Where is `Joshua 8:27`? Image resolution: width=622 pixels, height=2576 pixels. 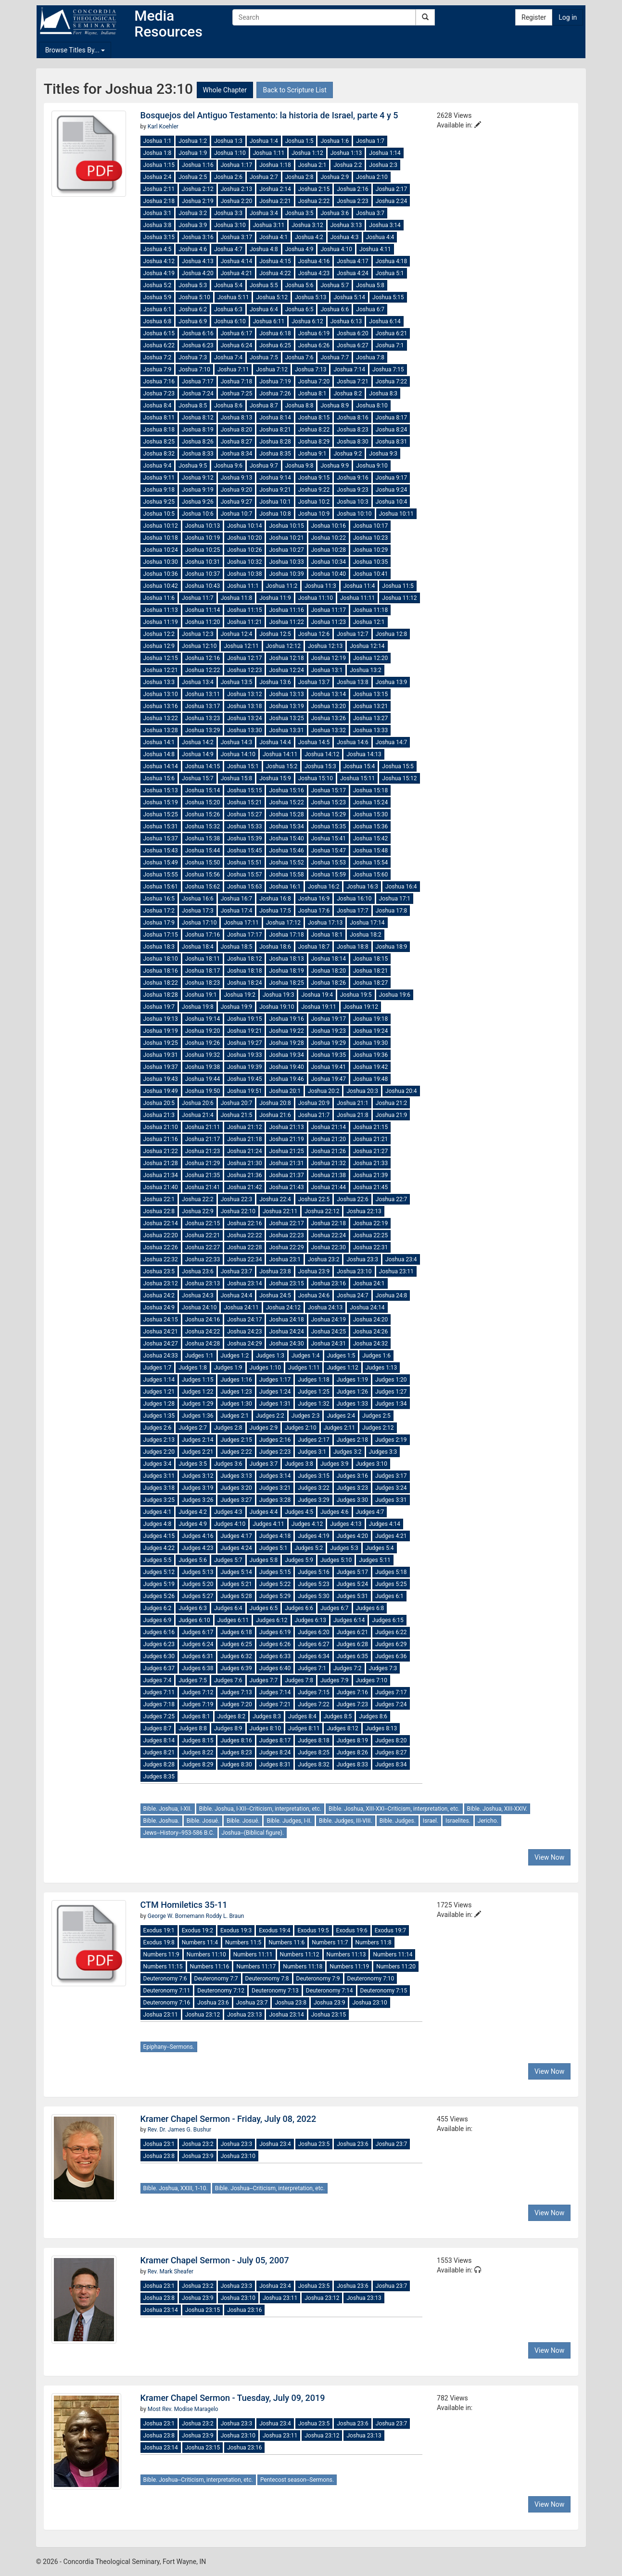 Joshua 8:27 is located at coordinates (237, 441).